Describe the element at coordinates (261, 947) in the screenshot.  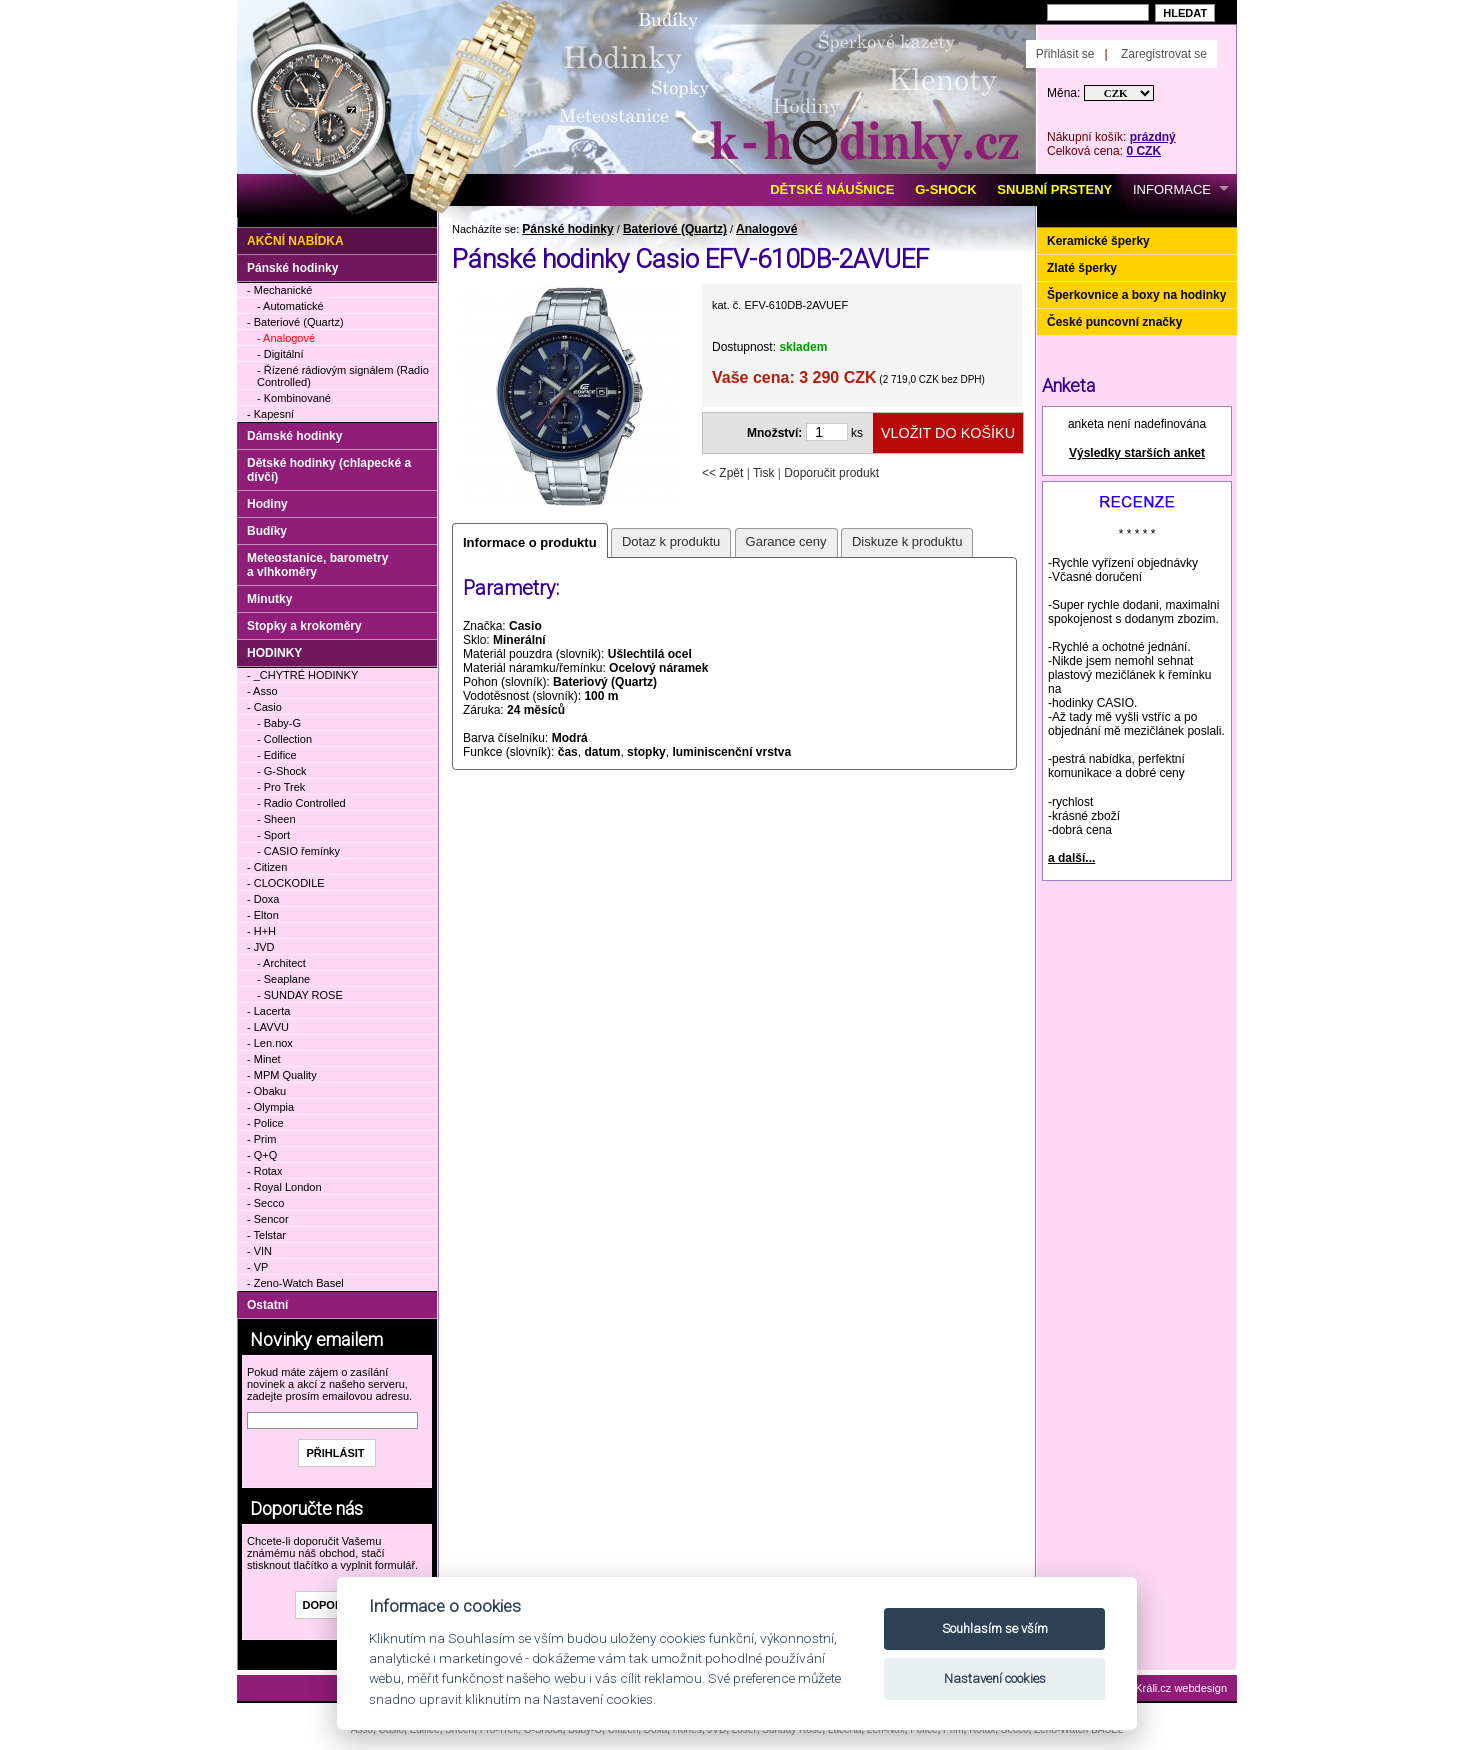
I see `- JVD` at that location.